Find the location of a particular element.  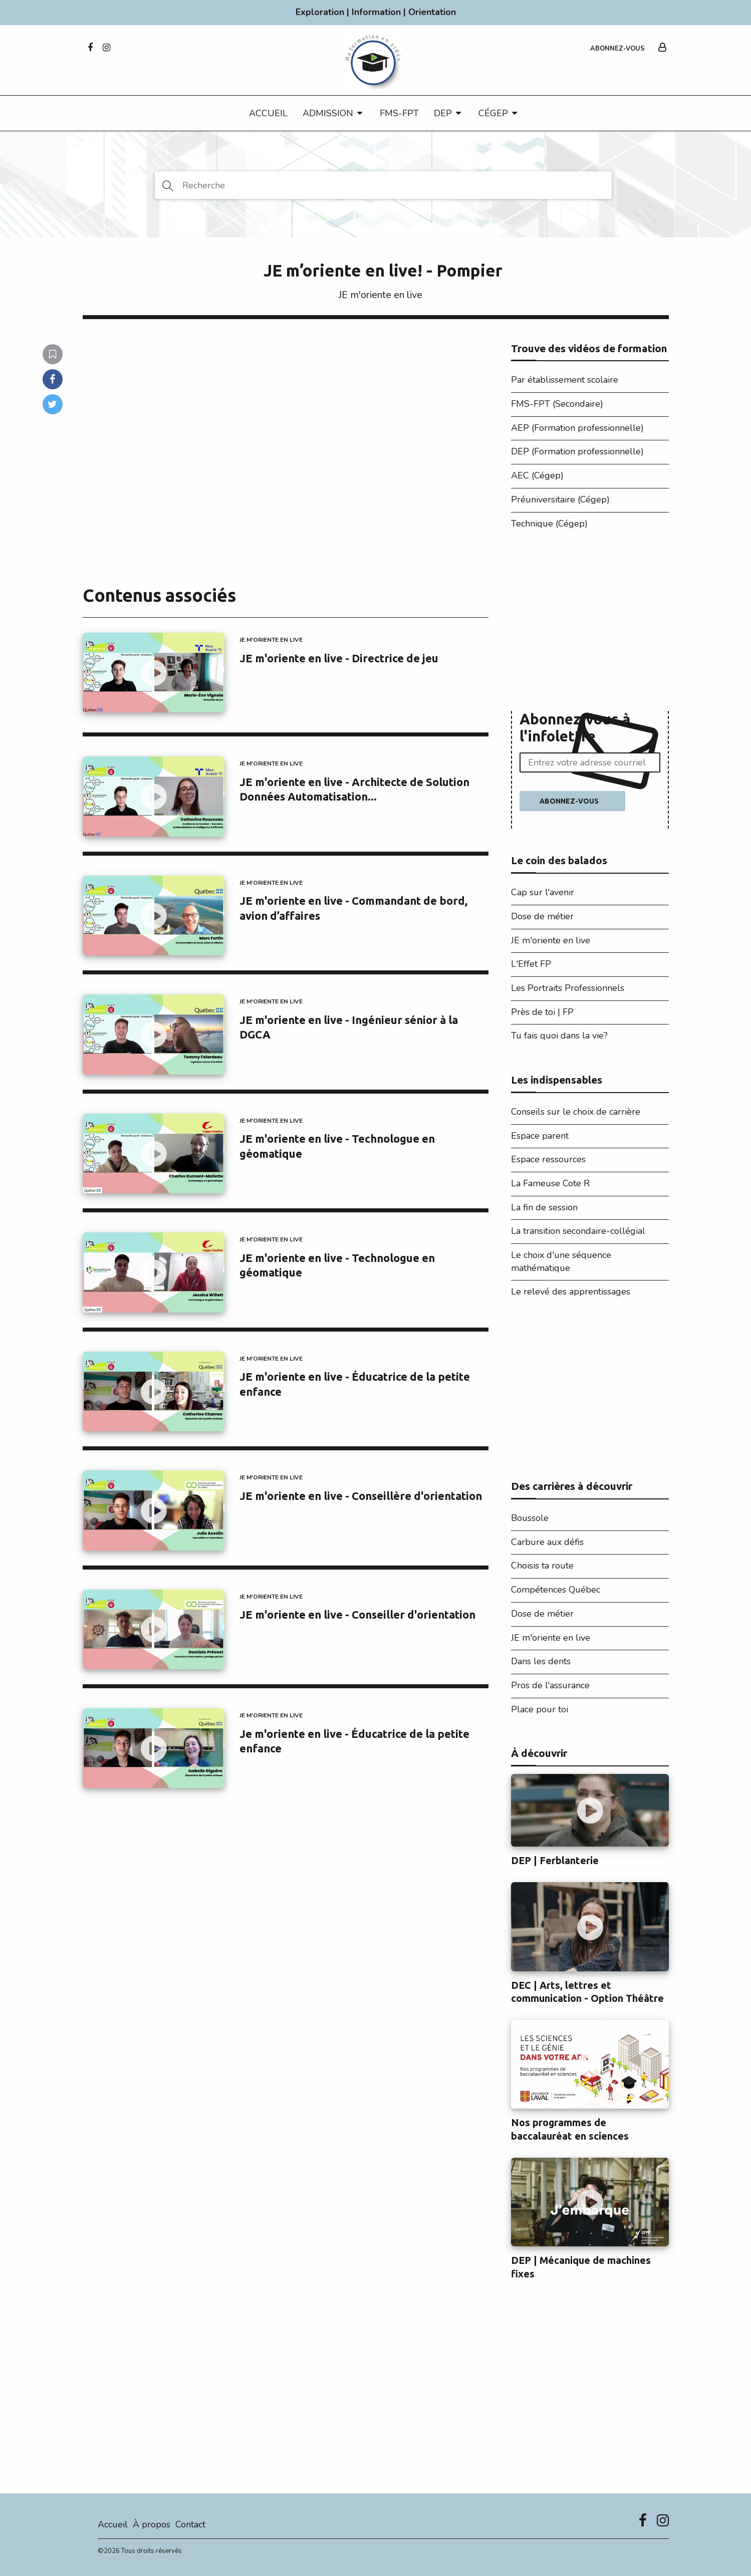

Conseils sur le choix de carrière is located at coordinates (575, 1112).